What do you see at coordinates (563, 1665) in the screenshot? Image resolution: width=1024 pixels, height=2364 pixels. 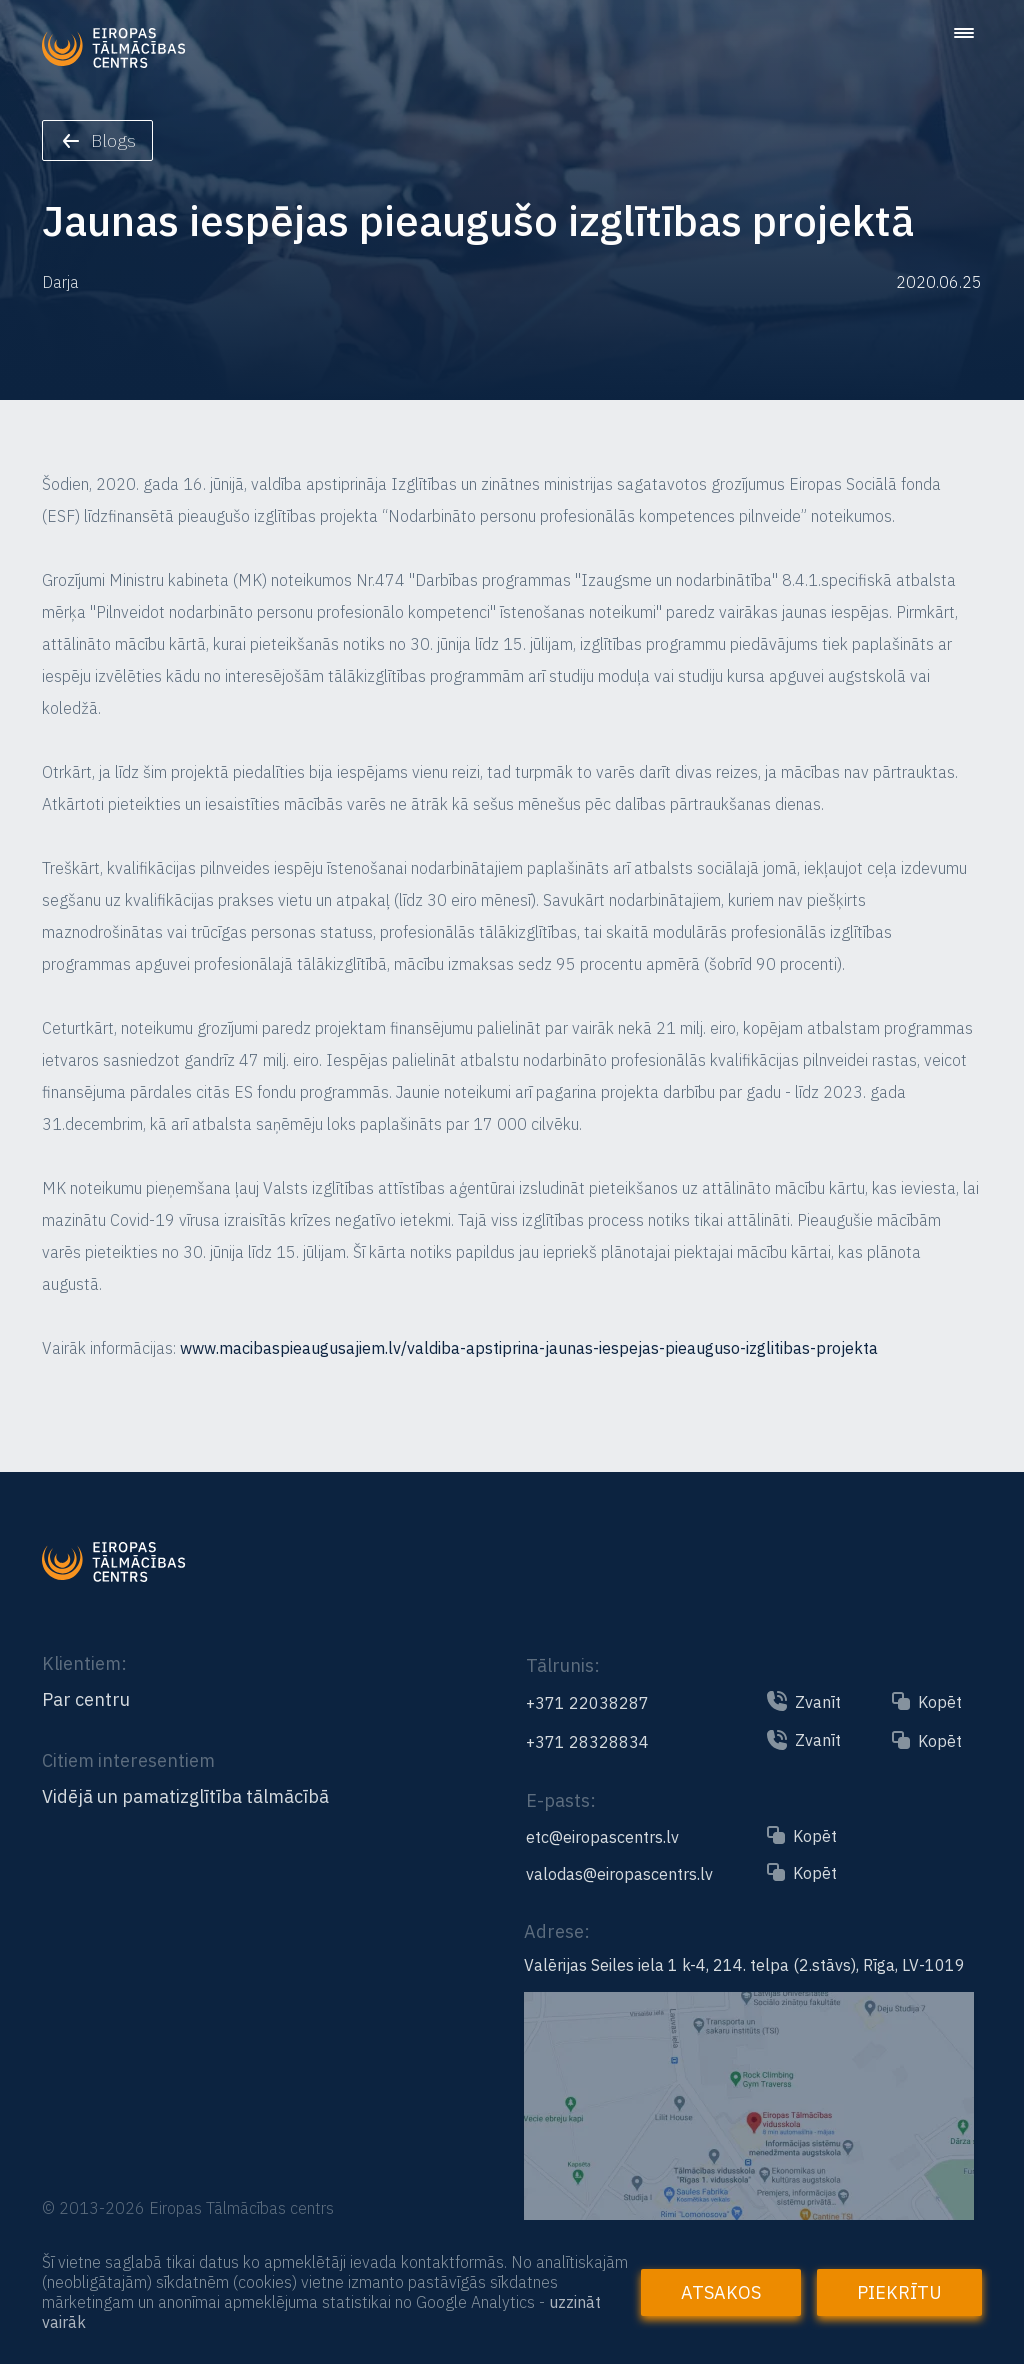 I see `Tālrunis:` at bounding box center [563, 1665].